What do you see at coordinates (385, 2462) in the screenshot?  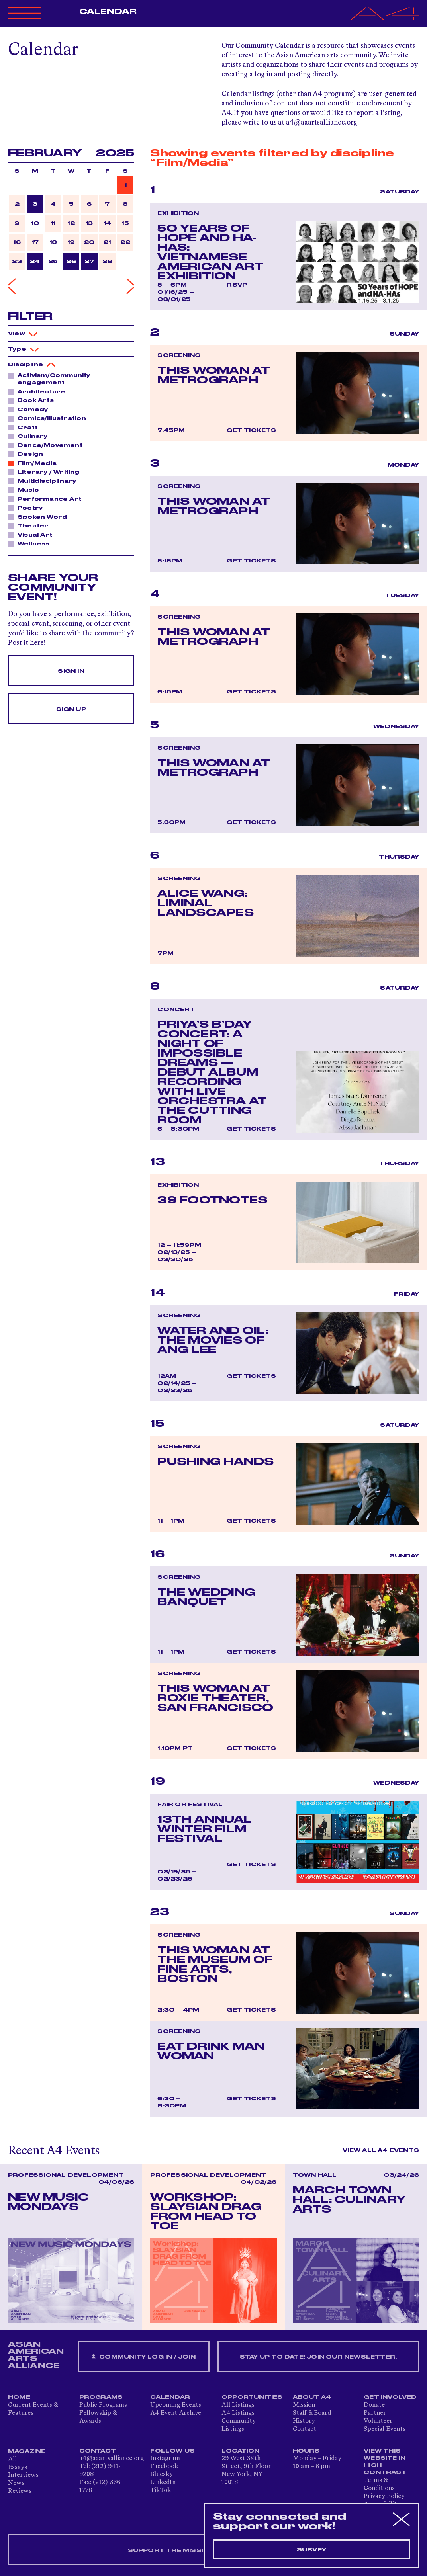 I see `View This Website in High Contrast` at bounding box center [385, 2462].